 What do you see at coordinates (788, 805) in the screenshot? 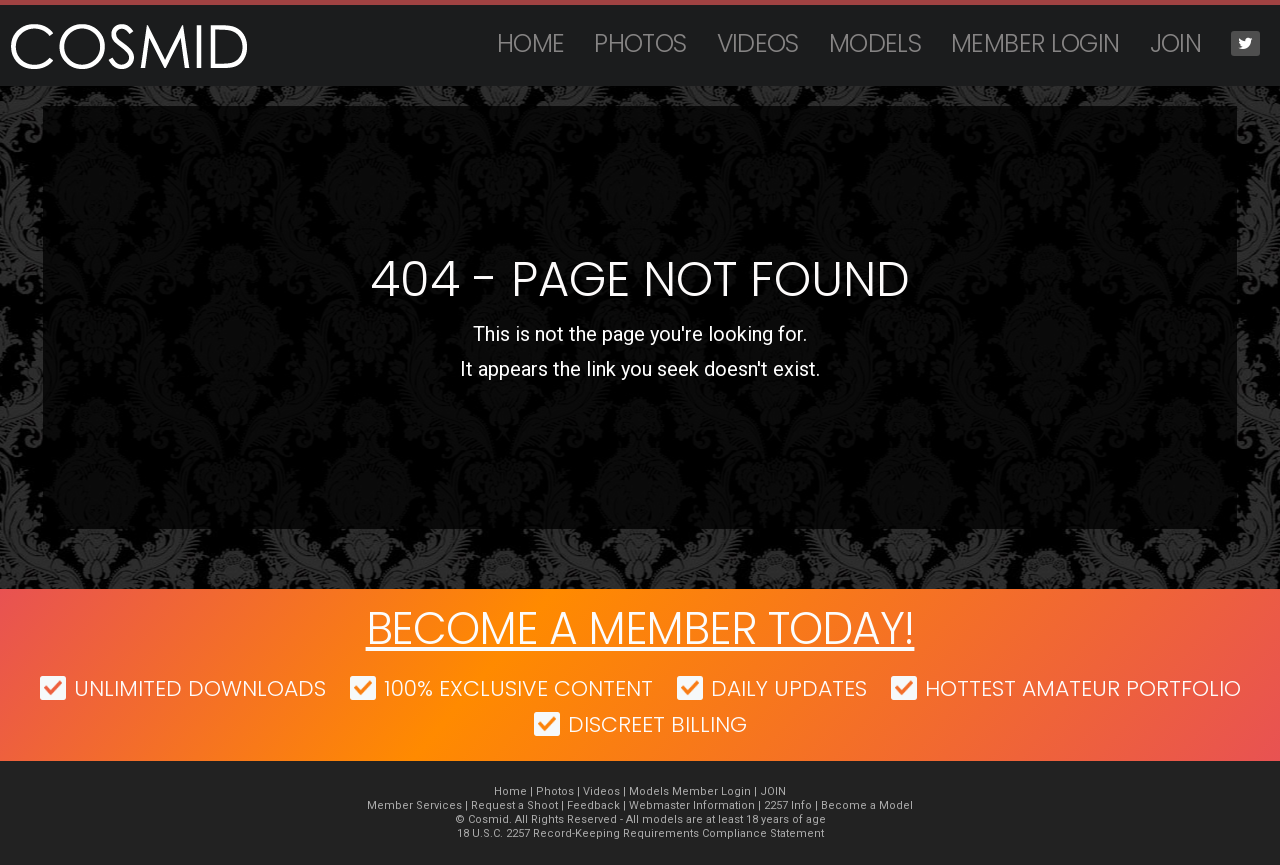
I see `2257 Info` at bounding box center [788, 805].